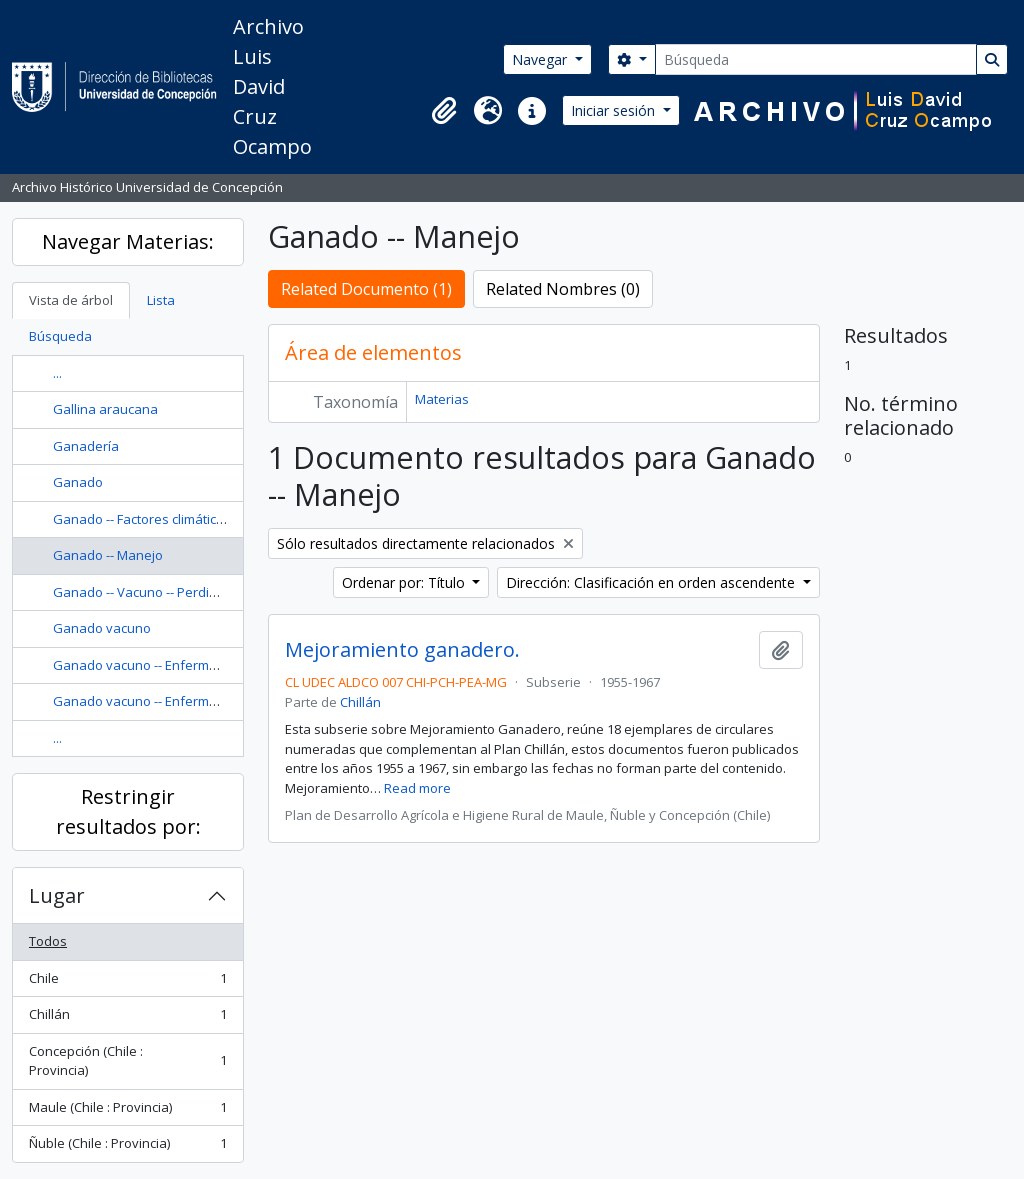 The width and height of the screenshot is (1024, 1179). I want to click on Related Documento (1), so click(366, 289).